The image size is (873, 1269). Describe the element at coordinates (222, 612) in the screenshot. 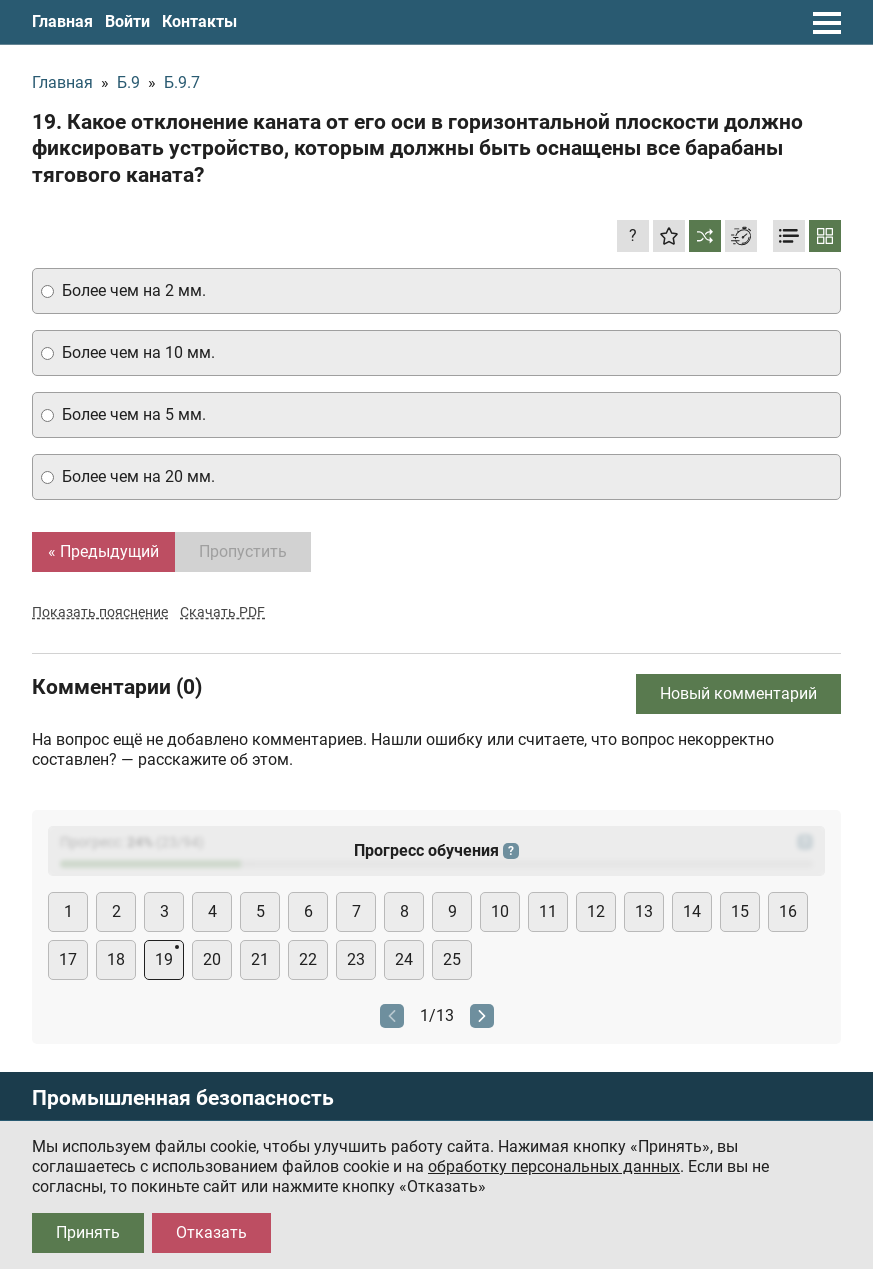

I see `Скачать PDF` at that location.